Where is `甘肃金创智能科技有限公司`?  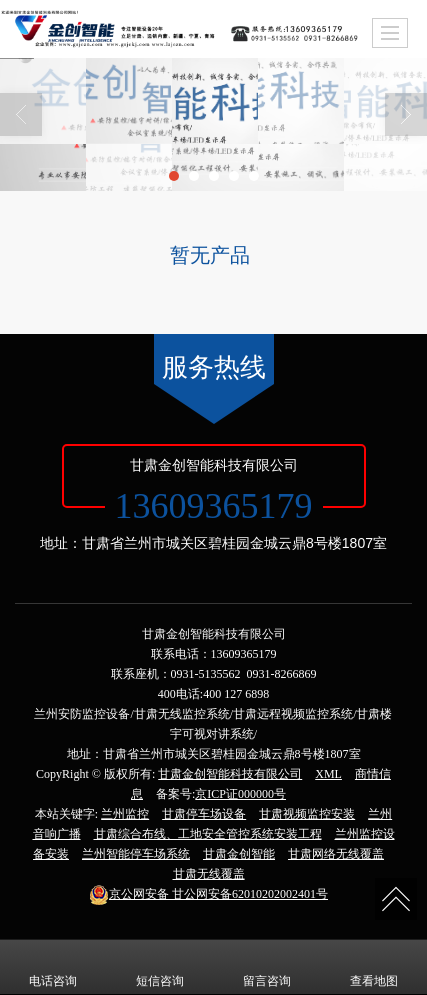
甘肃金创智能科技有限公司 is located at coordinates (230, 774).